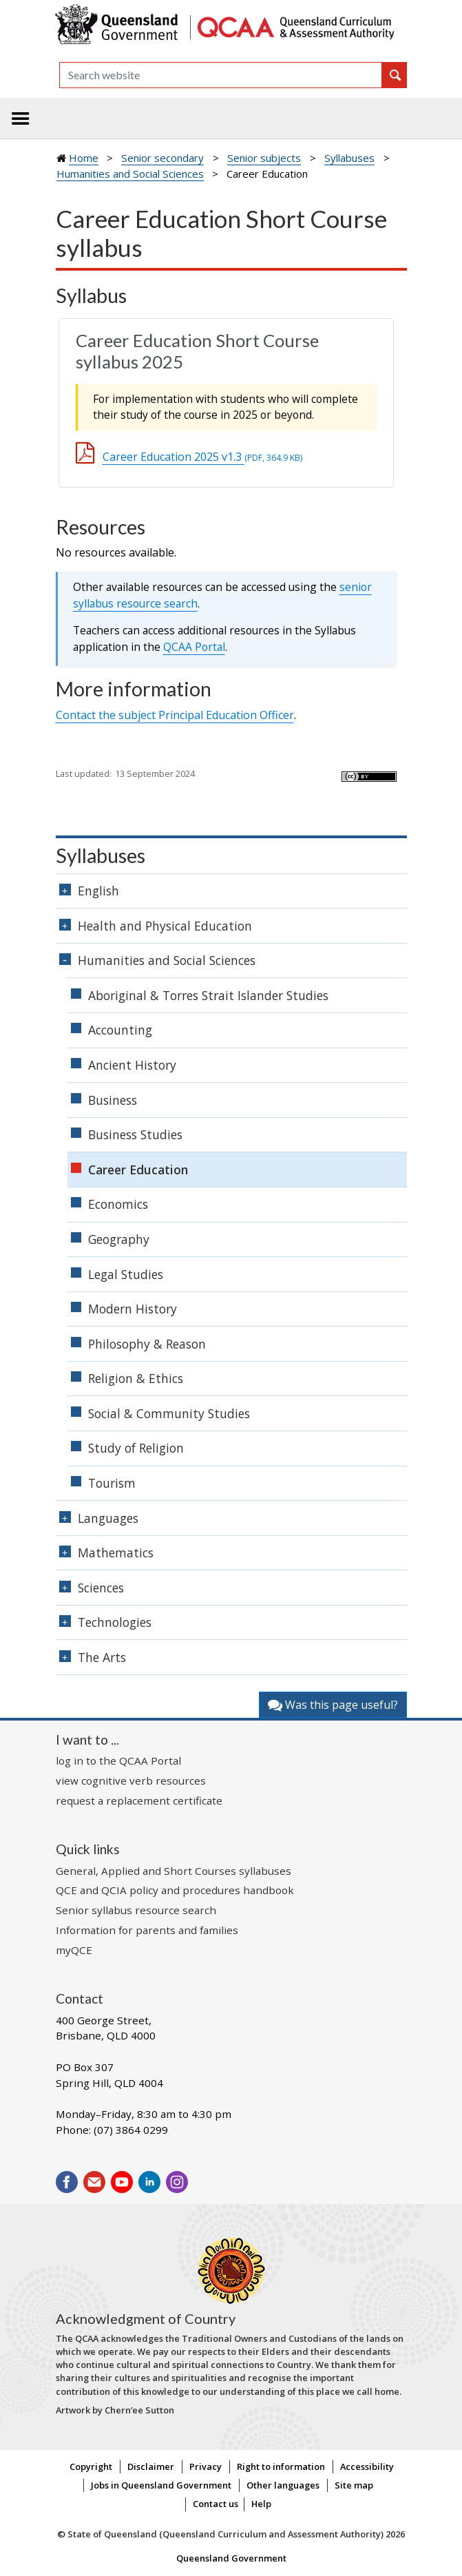  I want to click on Languages, so click(108, 1518).